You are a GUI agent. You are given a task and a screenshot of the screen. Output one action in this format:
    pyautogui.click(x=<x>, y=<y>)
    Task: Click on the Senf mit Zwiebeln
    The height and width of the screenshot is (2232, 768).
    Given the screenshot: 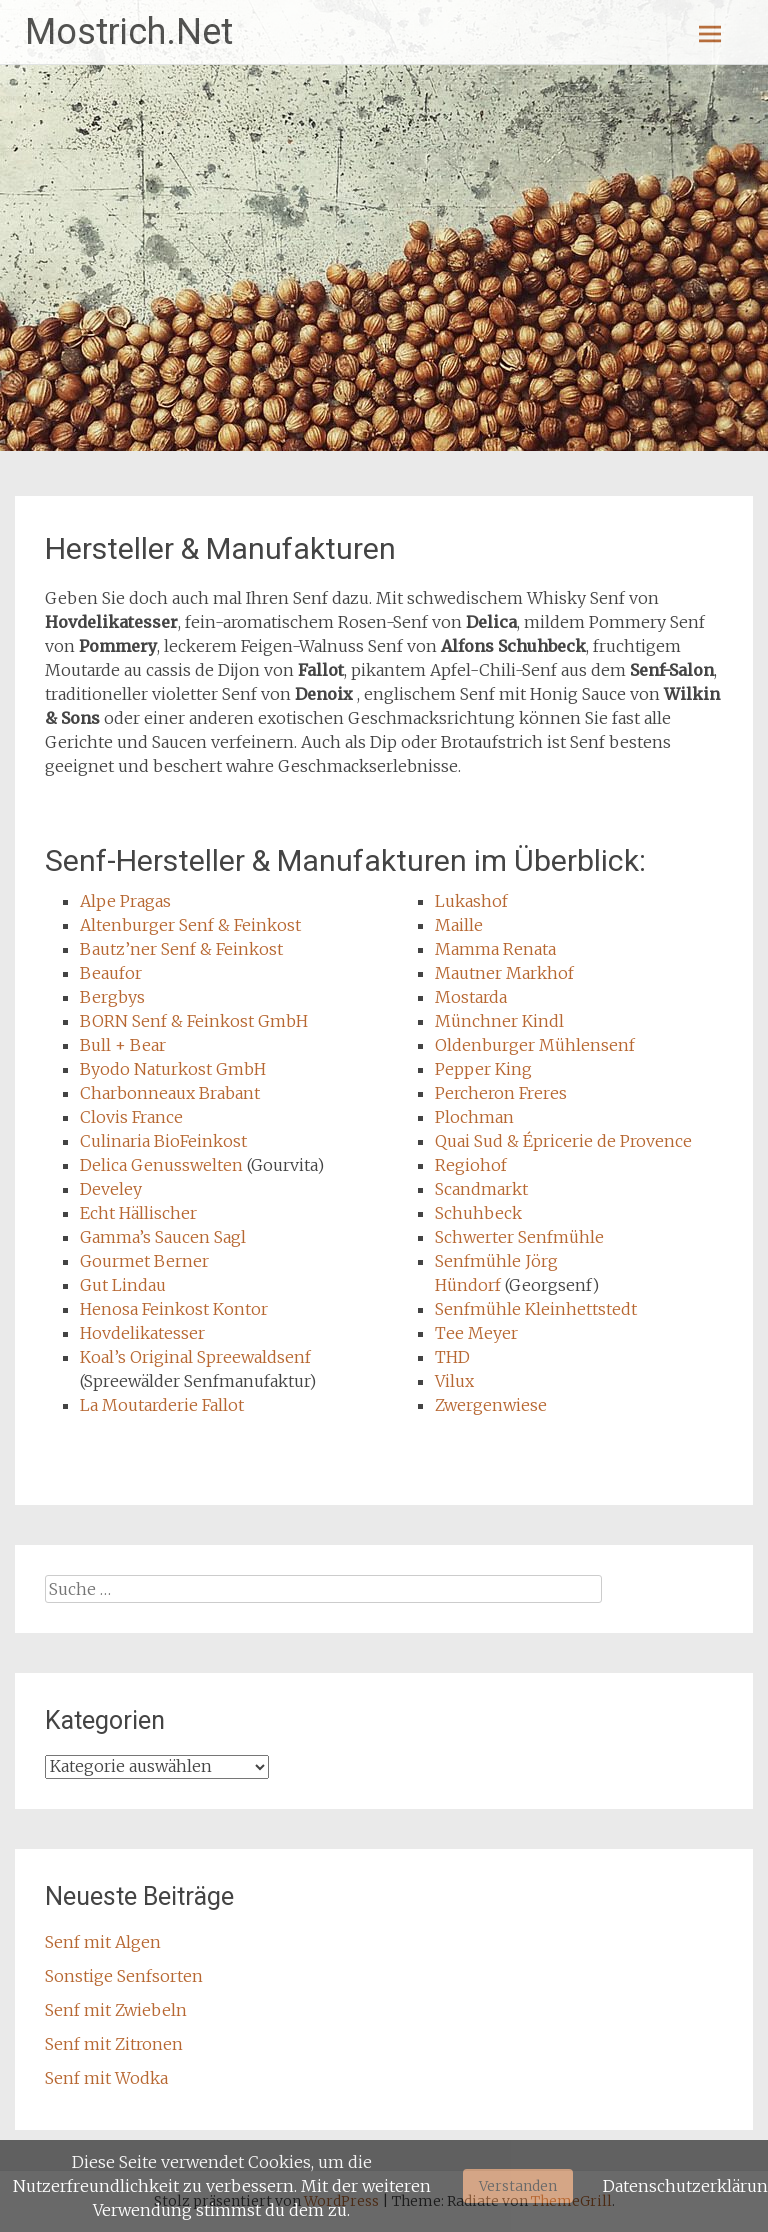 What is the action you would take?
    pyautogui.click(x=116, y=2010)
    